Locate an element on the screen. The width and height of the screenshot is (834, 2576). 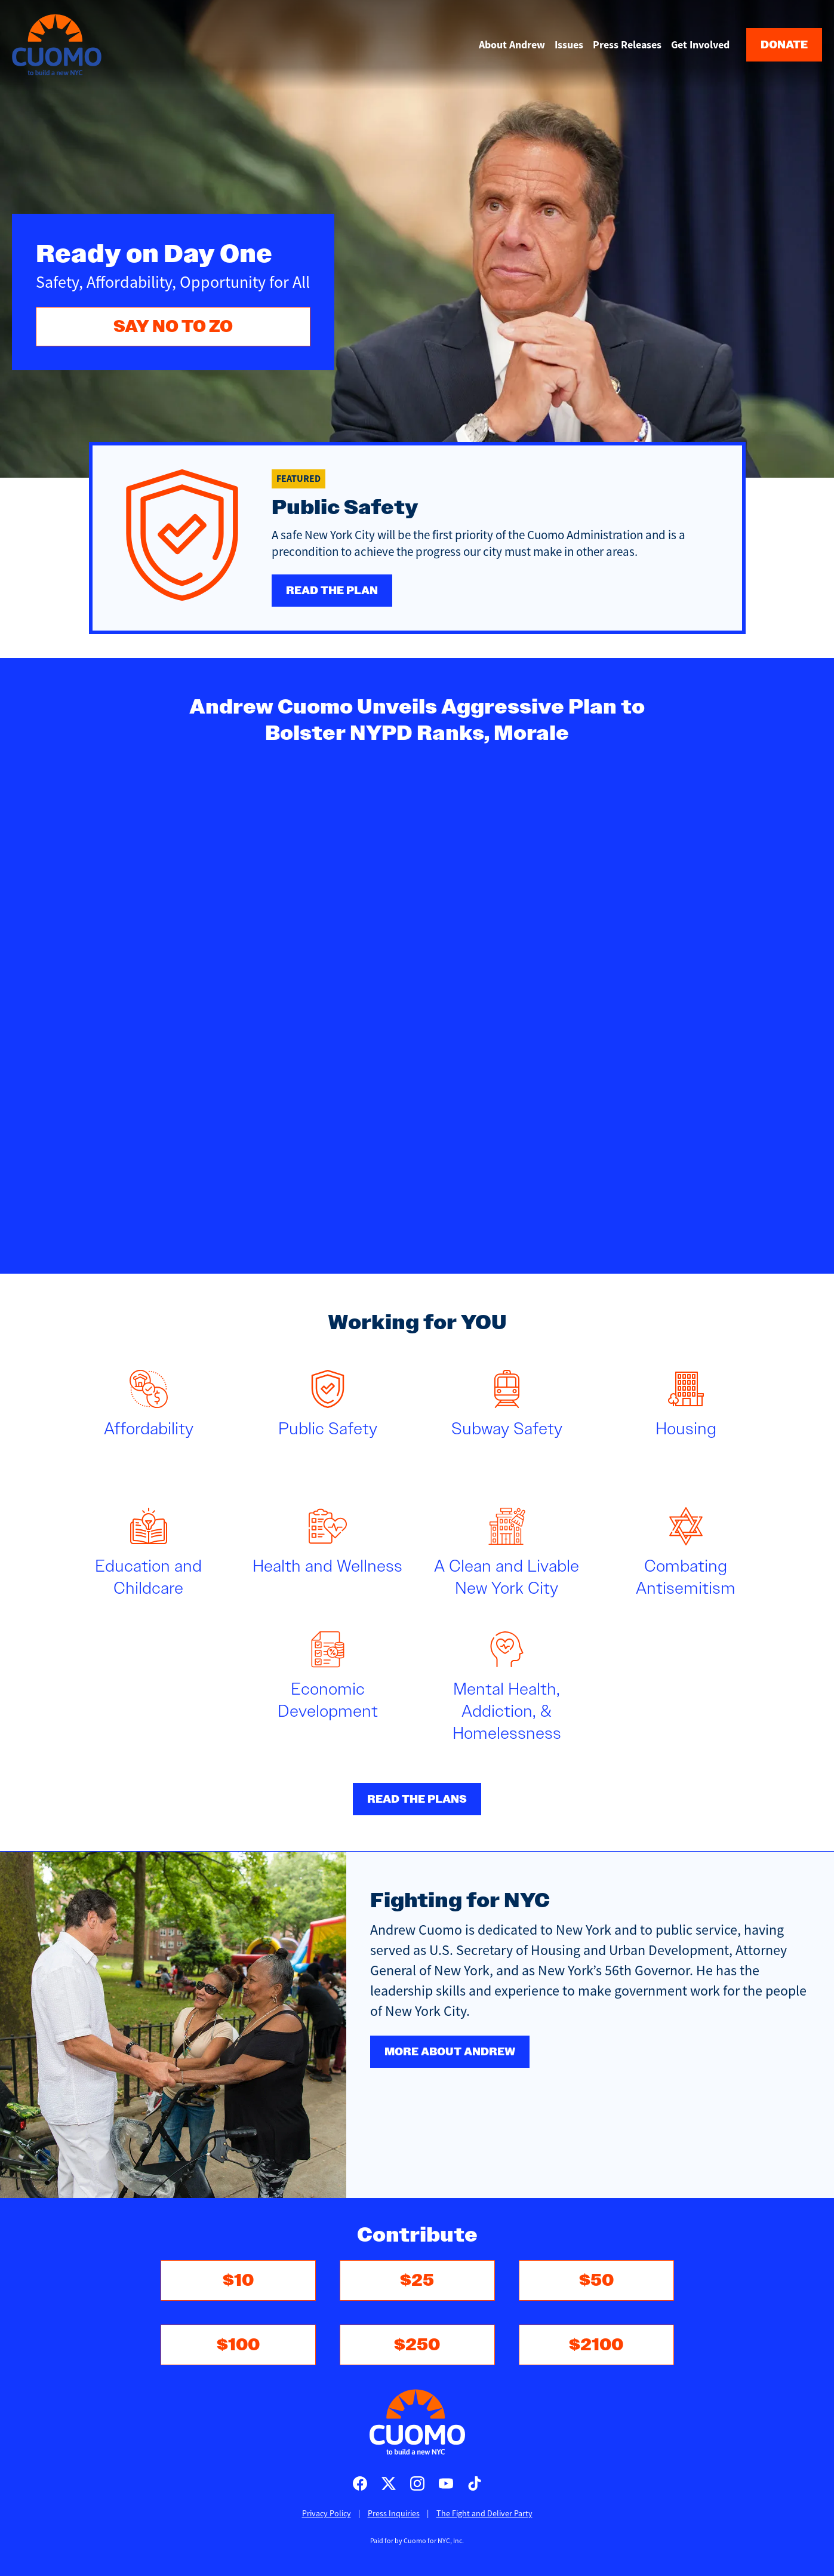
Cuomo for Mayor on Youtube is located at coordinates (446, 2483).